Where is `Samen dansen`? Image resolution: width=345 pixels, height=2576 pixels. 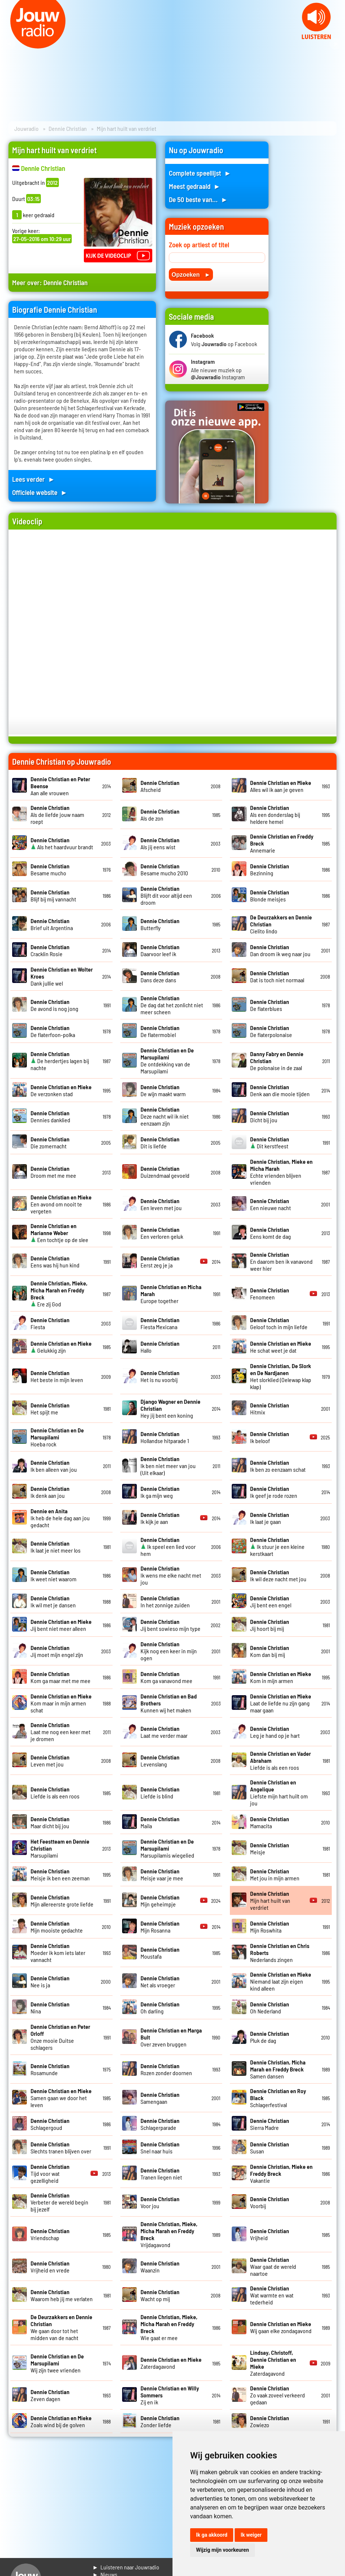 Samen dansen is located at coordinates (278, 2069).